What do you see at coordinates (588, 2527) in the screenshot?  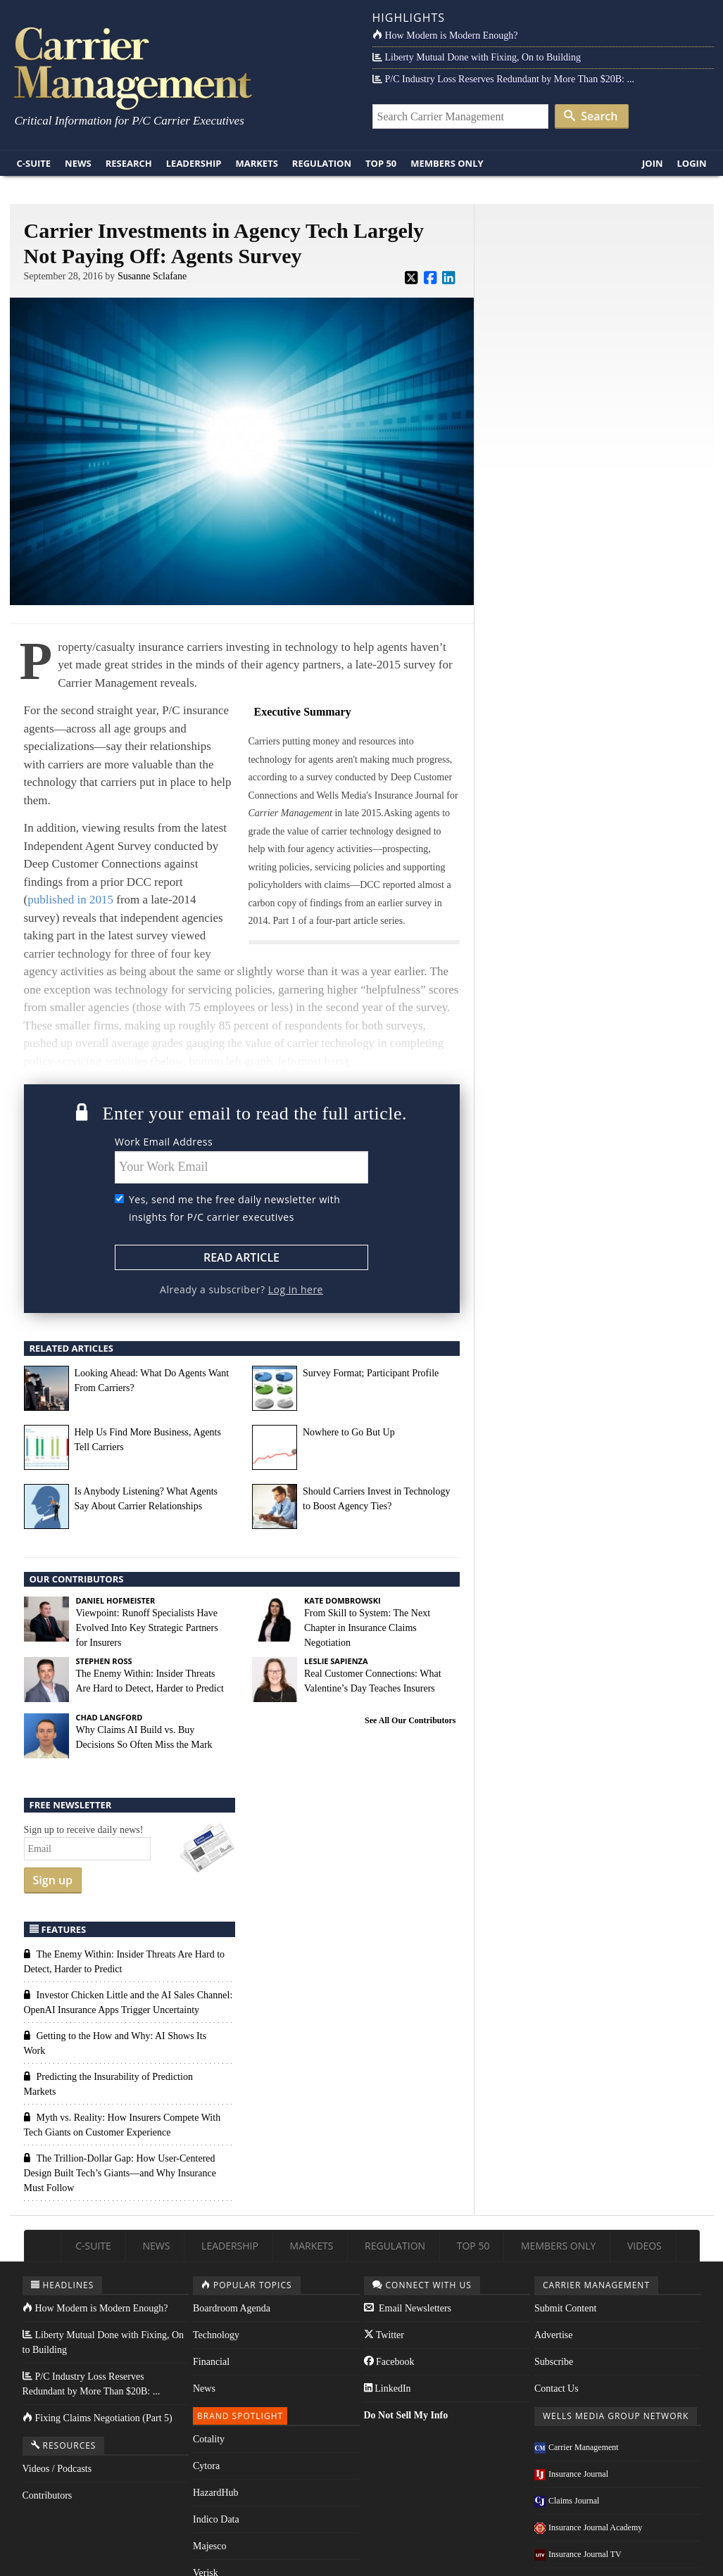 I see `Insurance Journal Academy` at bounding box center [588, 2527].